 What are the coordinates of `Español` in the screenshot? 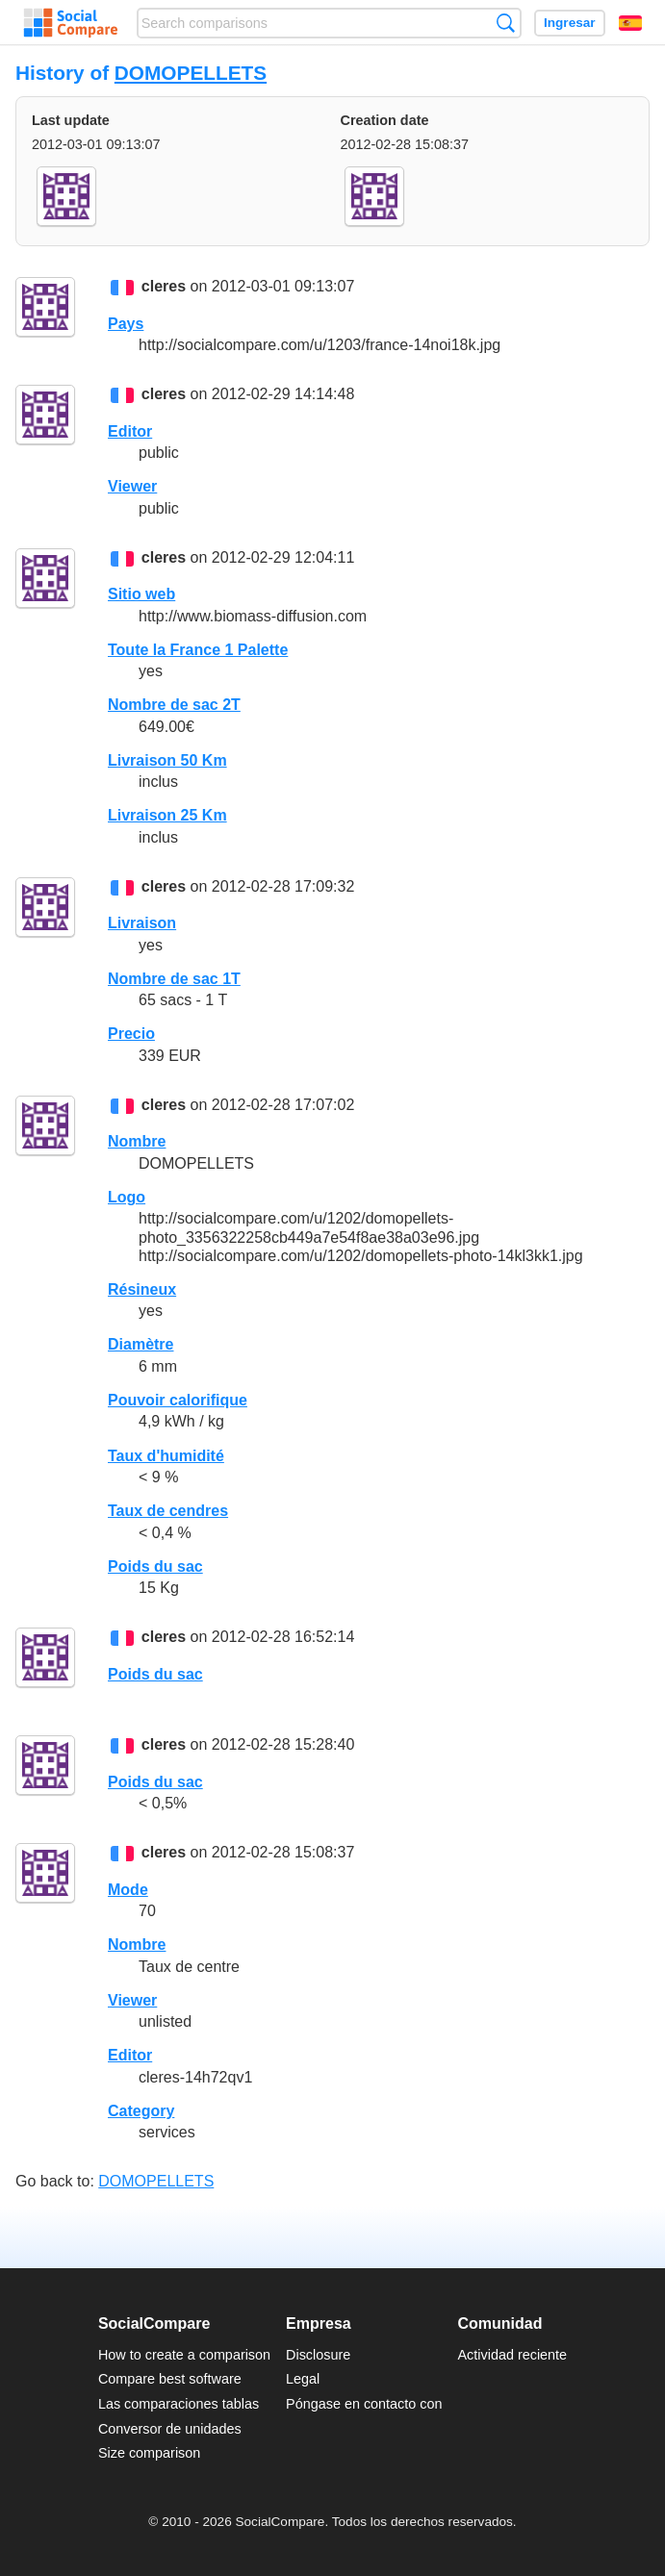 It's located at (630, 23).